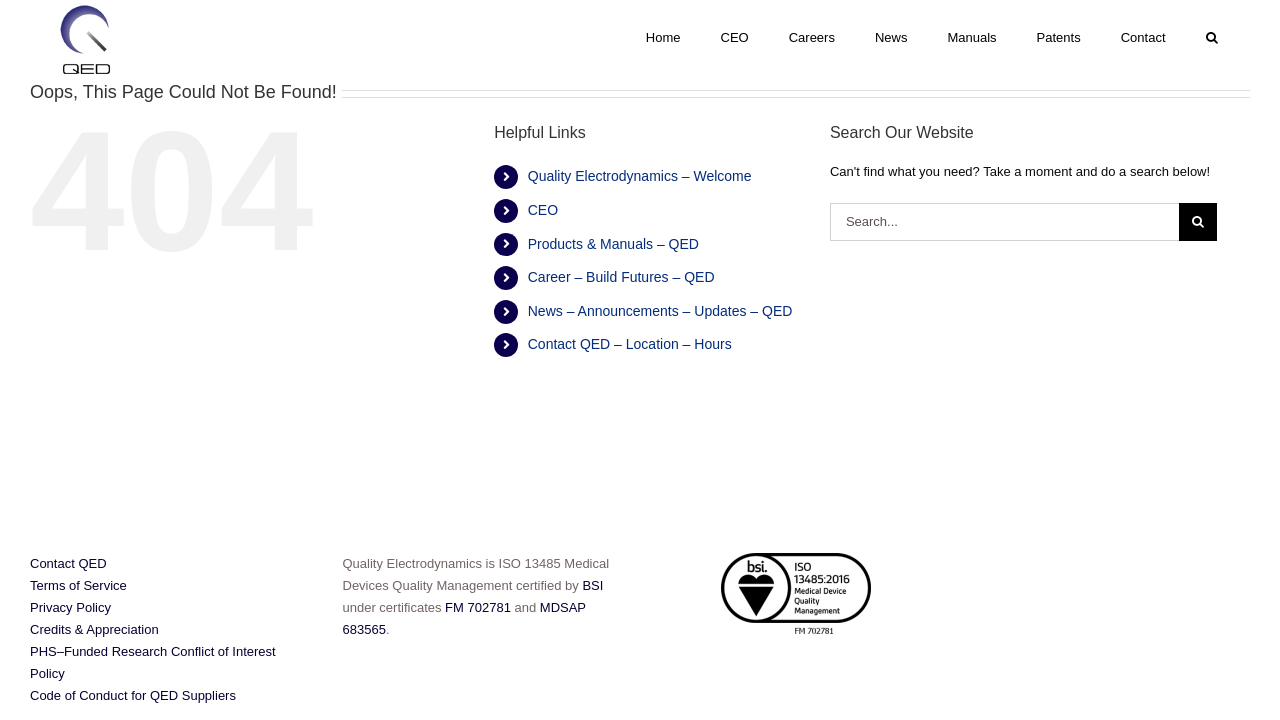  I want to click on Products & Manuals – QED, so click(613, 244).